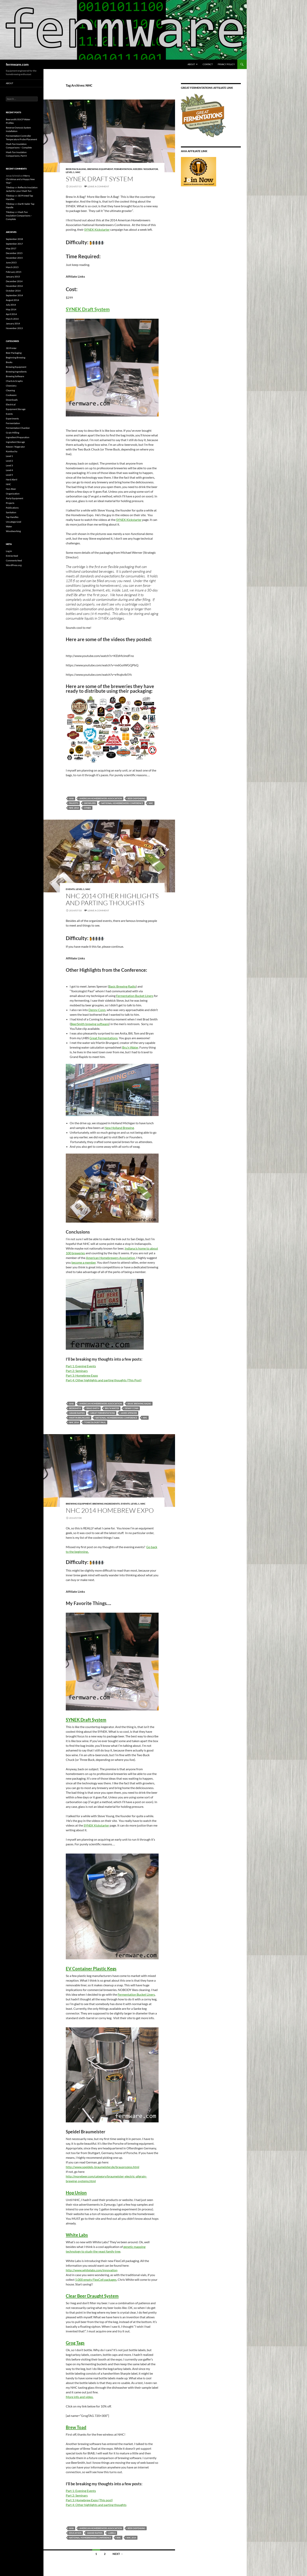  What do you see at coordinates (13, 290) in the screenshot?
I see `October 2014` at bounding box center [13, 290].